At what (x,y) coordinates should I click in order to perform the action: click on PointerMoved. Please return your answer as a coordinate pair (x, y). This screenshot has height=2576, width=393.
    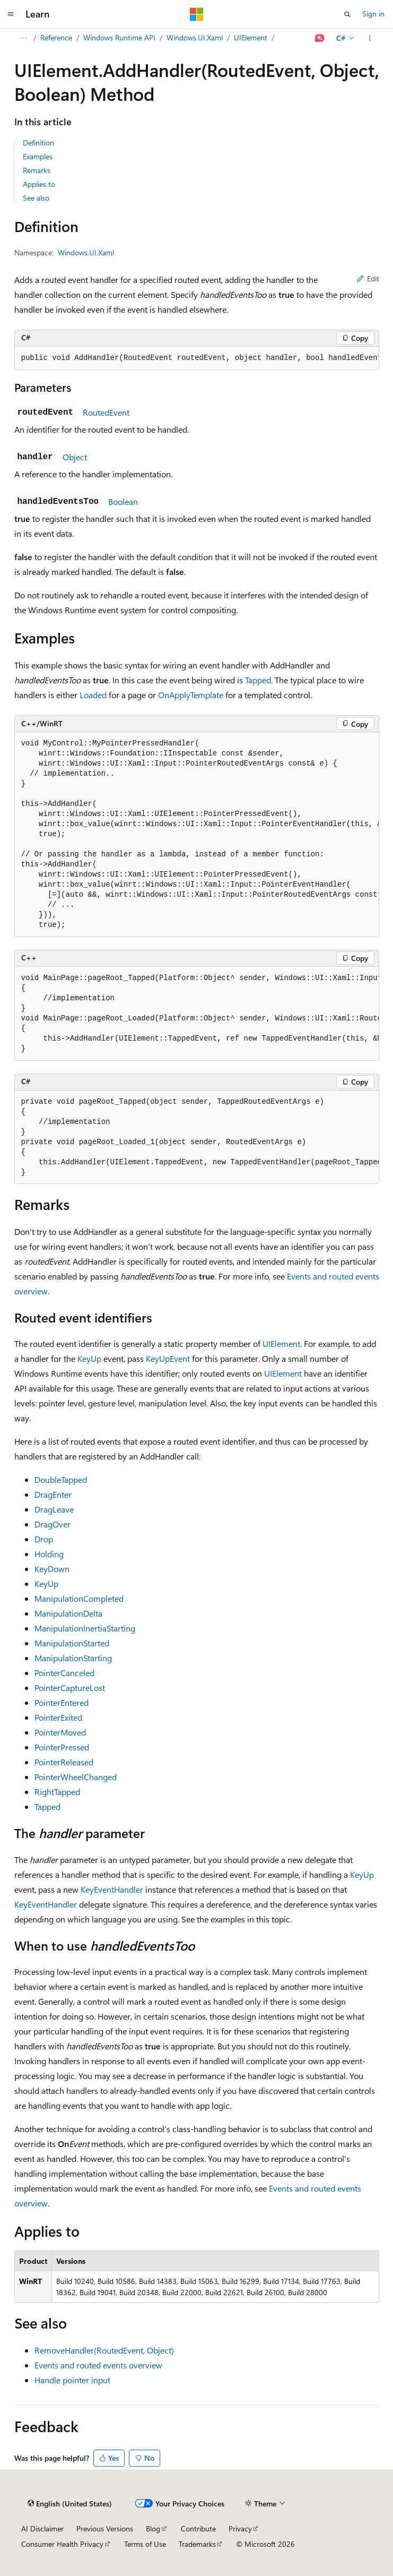
    Looking at the image, I should click on (60, 1732).